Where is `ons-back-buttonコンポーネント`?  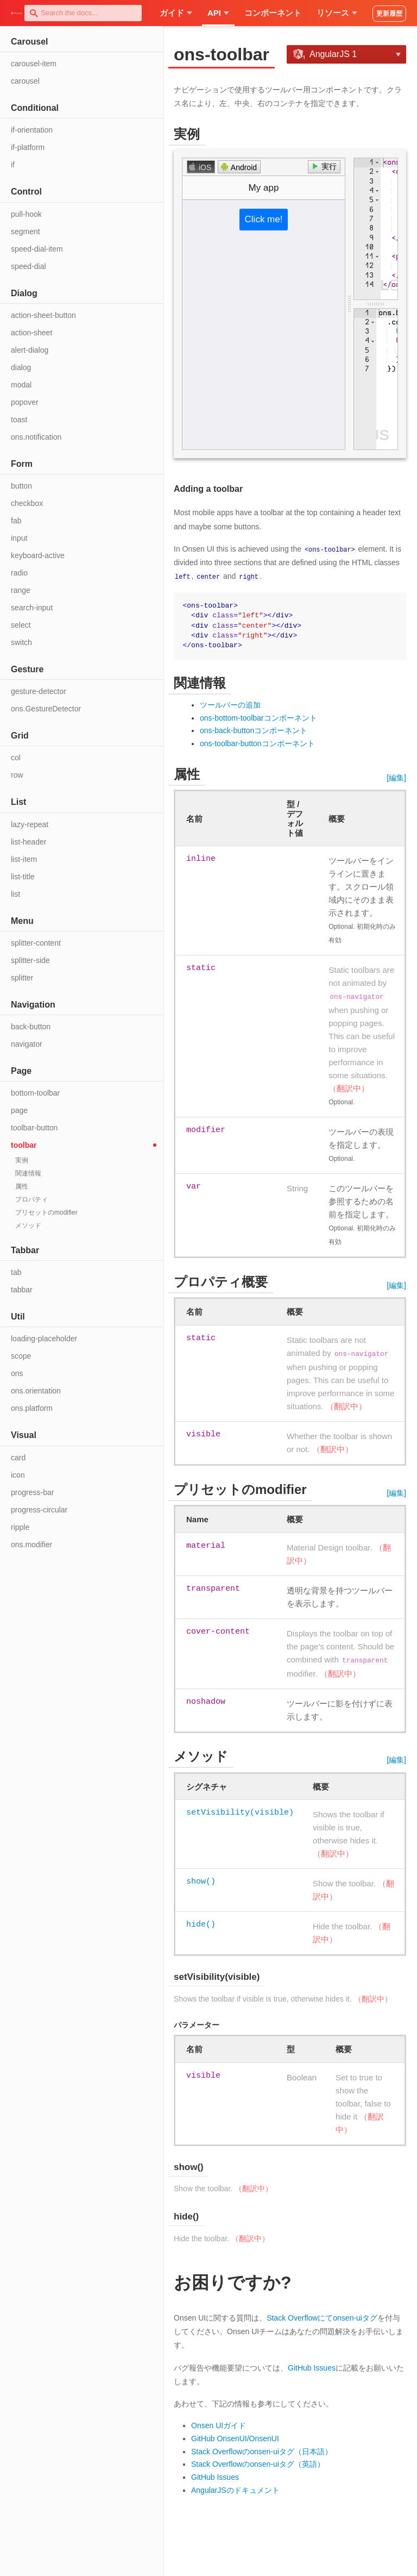 ons-back-buttonコンポーネント is located at coordinates (253, 730).